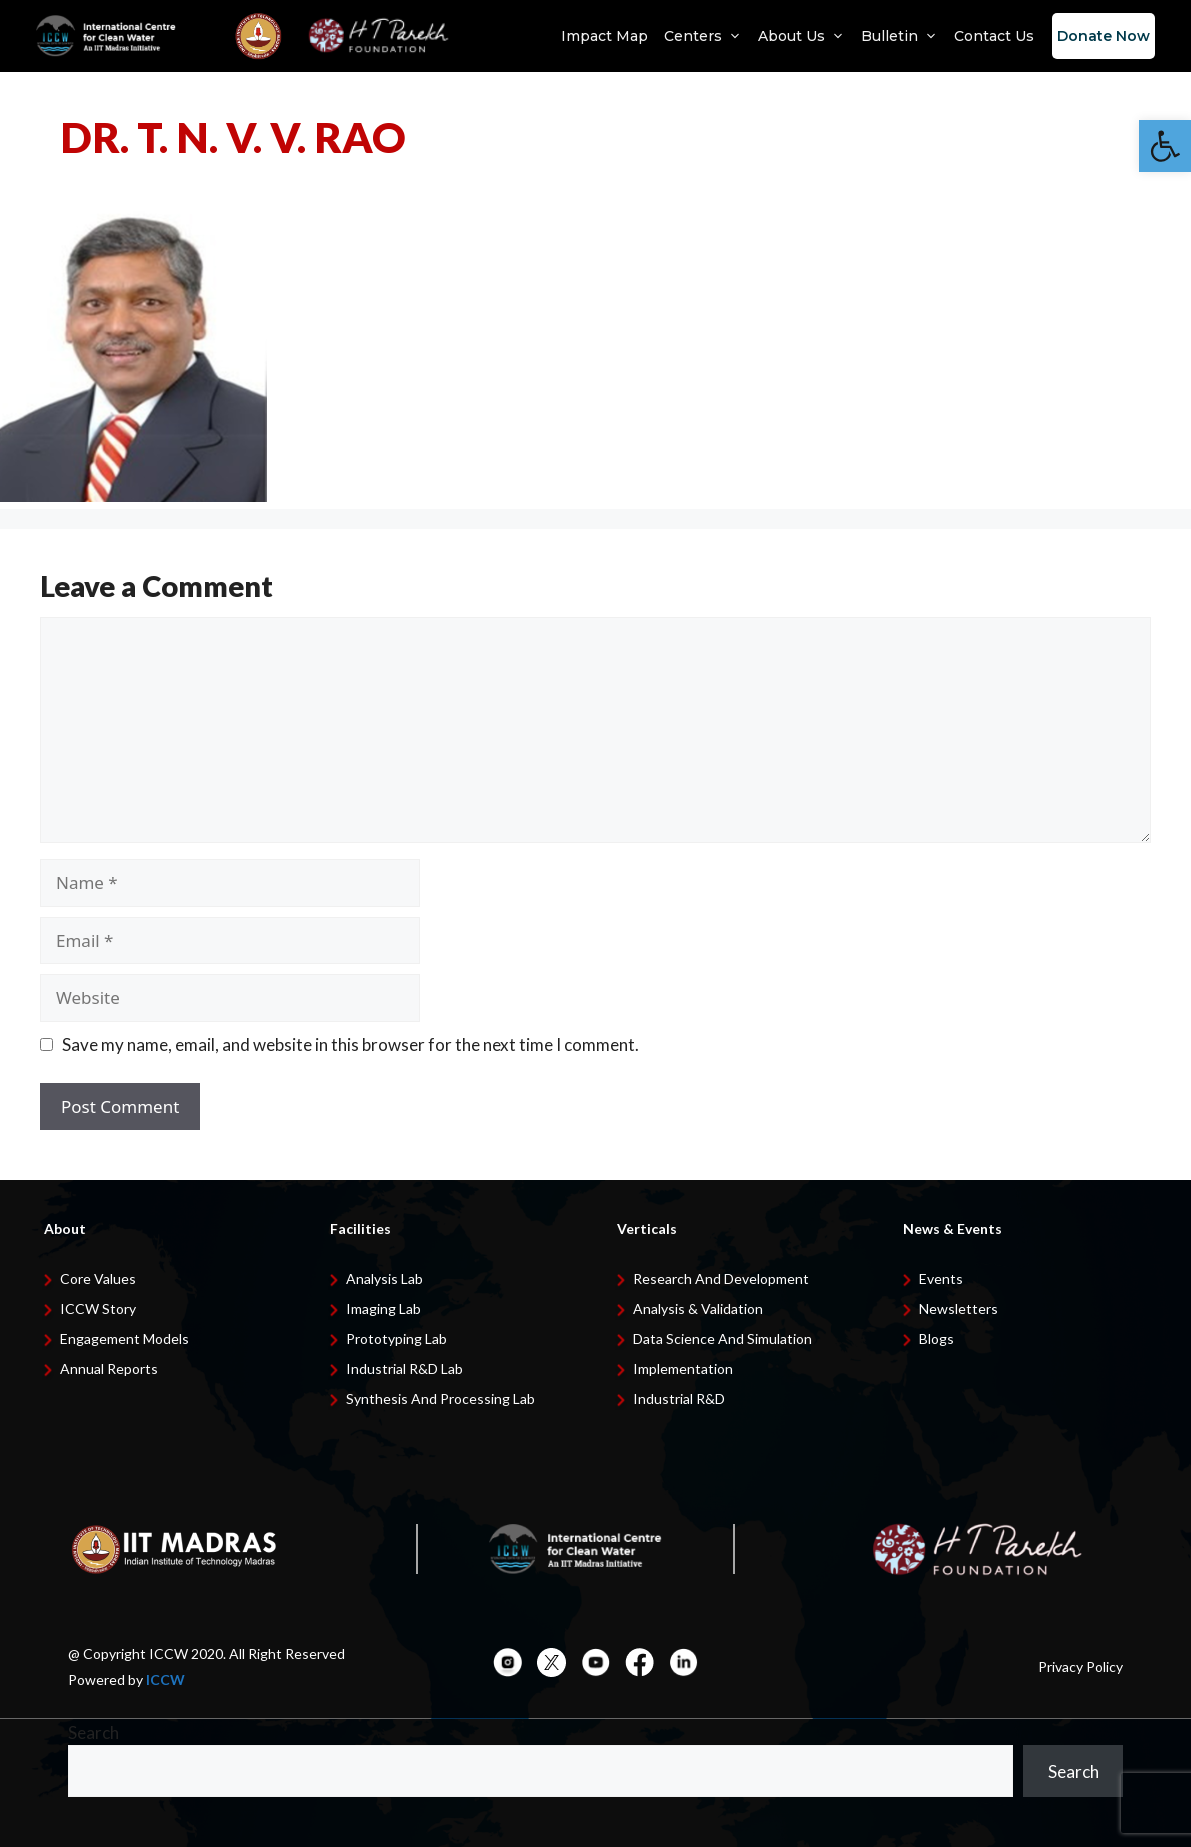 This screenshot has height=1847, width=1191. What do you see at coordinates (941, 1278) in the screenshot?
I see `Events` at bounding box center [941, 1278].